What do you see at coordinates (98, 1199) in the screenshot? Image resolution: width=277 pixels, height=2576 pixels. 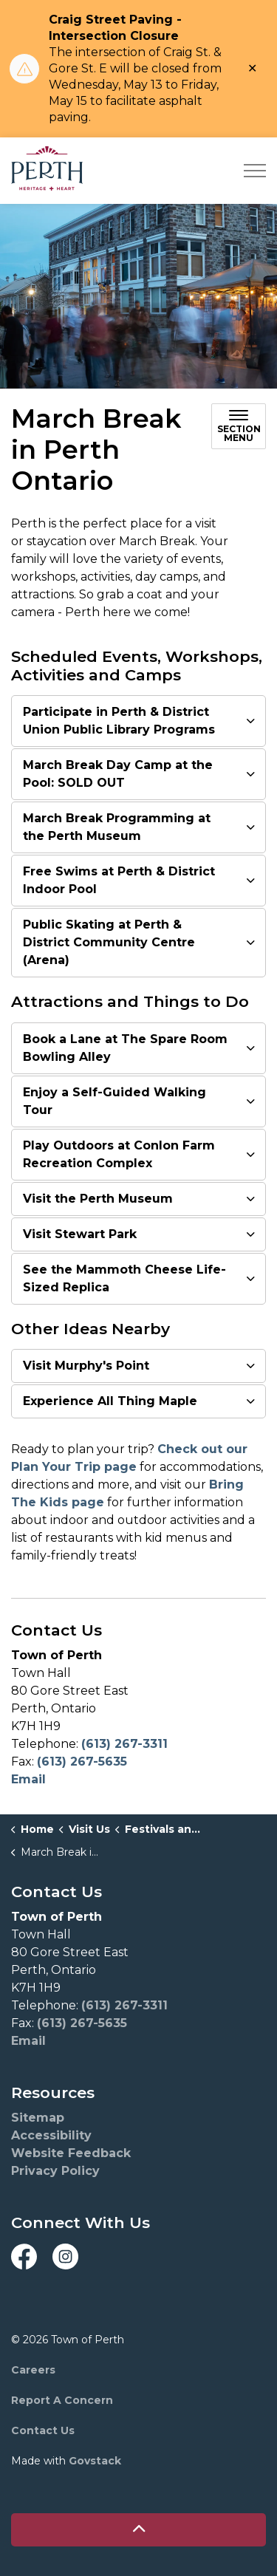 I see `Visit the Perth Museum [button]` at bounding box center [98, 1199].